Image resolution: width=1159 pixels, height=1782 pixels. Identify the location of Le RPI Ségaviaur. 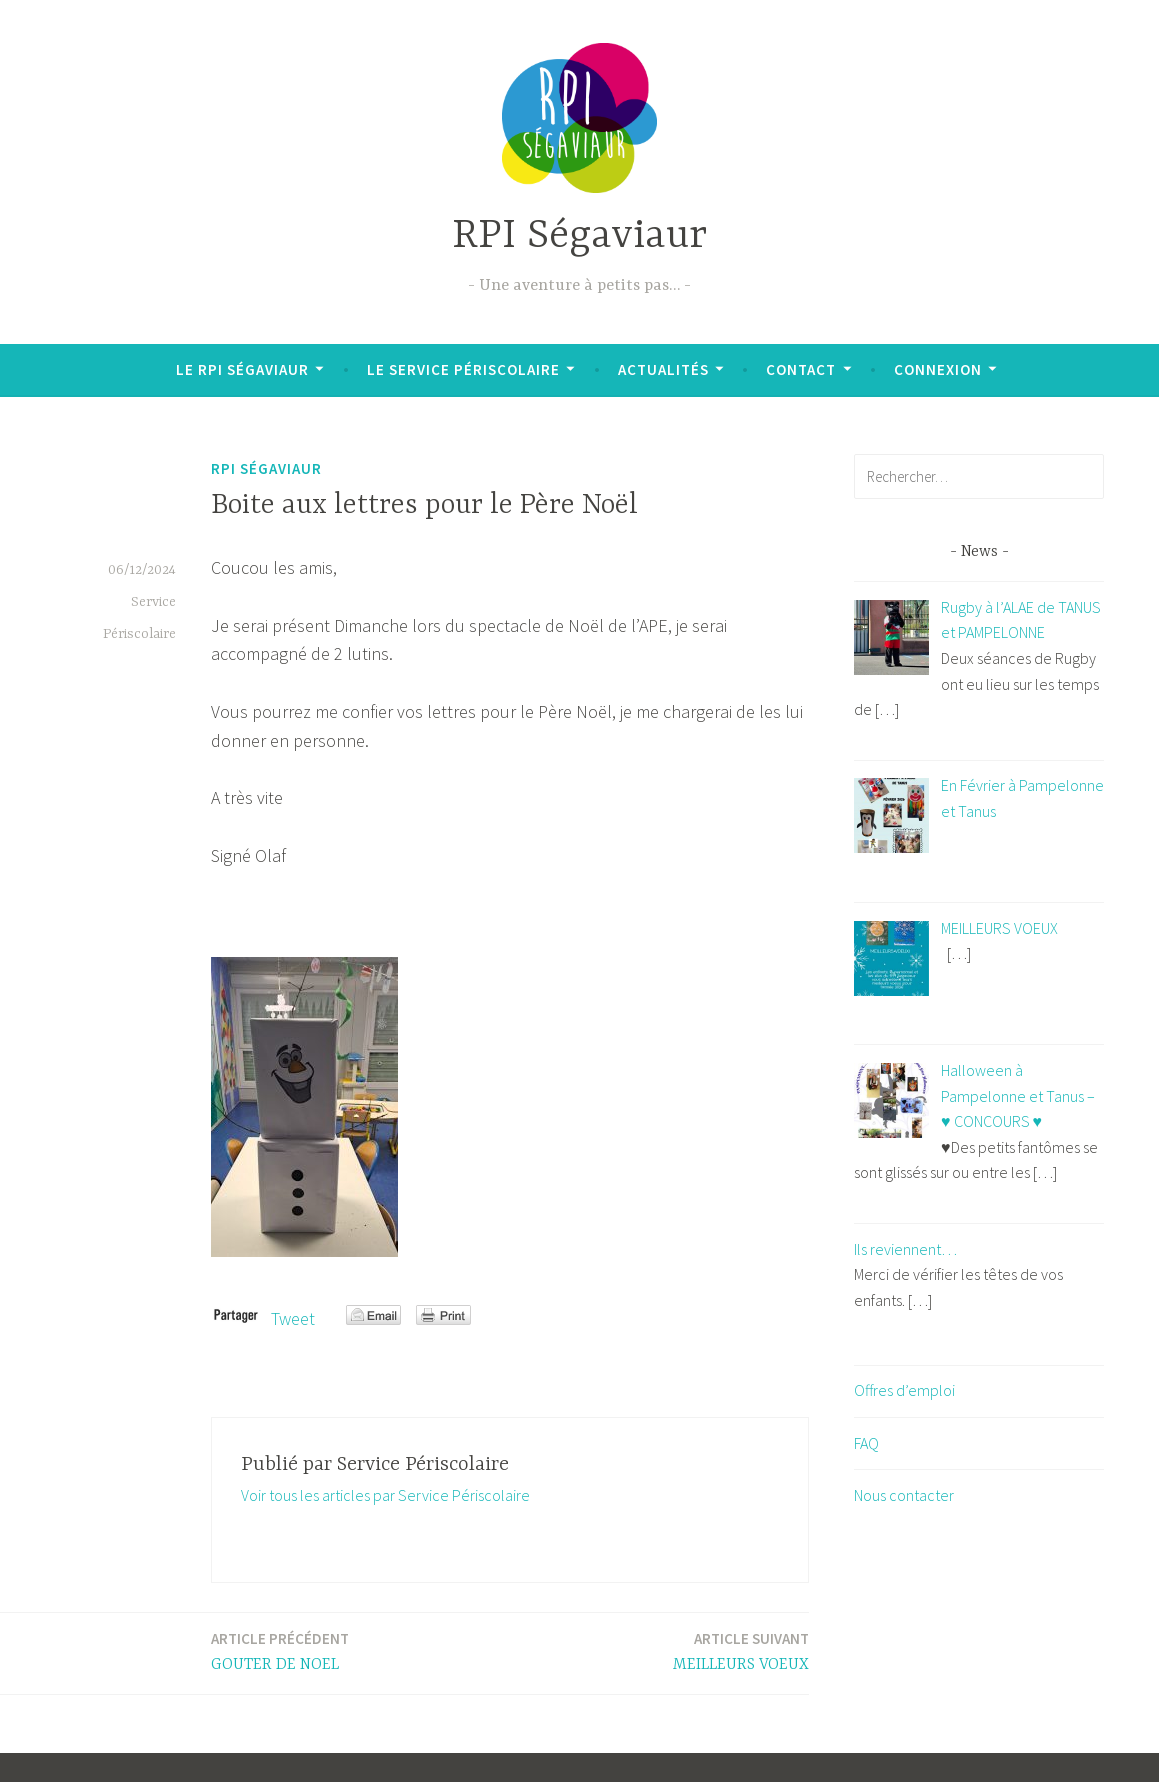
(242, 369).